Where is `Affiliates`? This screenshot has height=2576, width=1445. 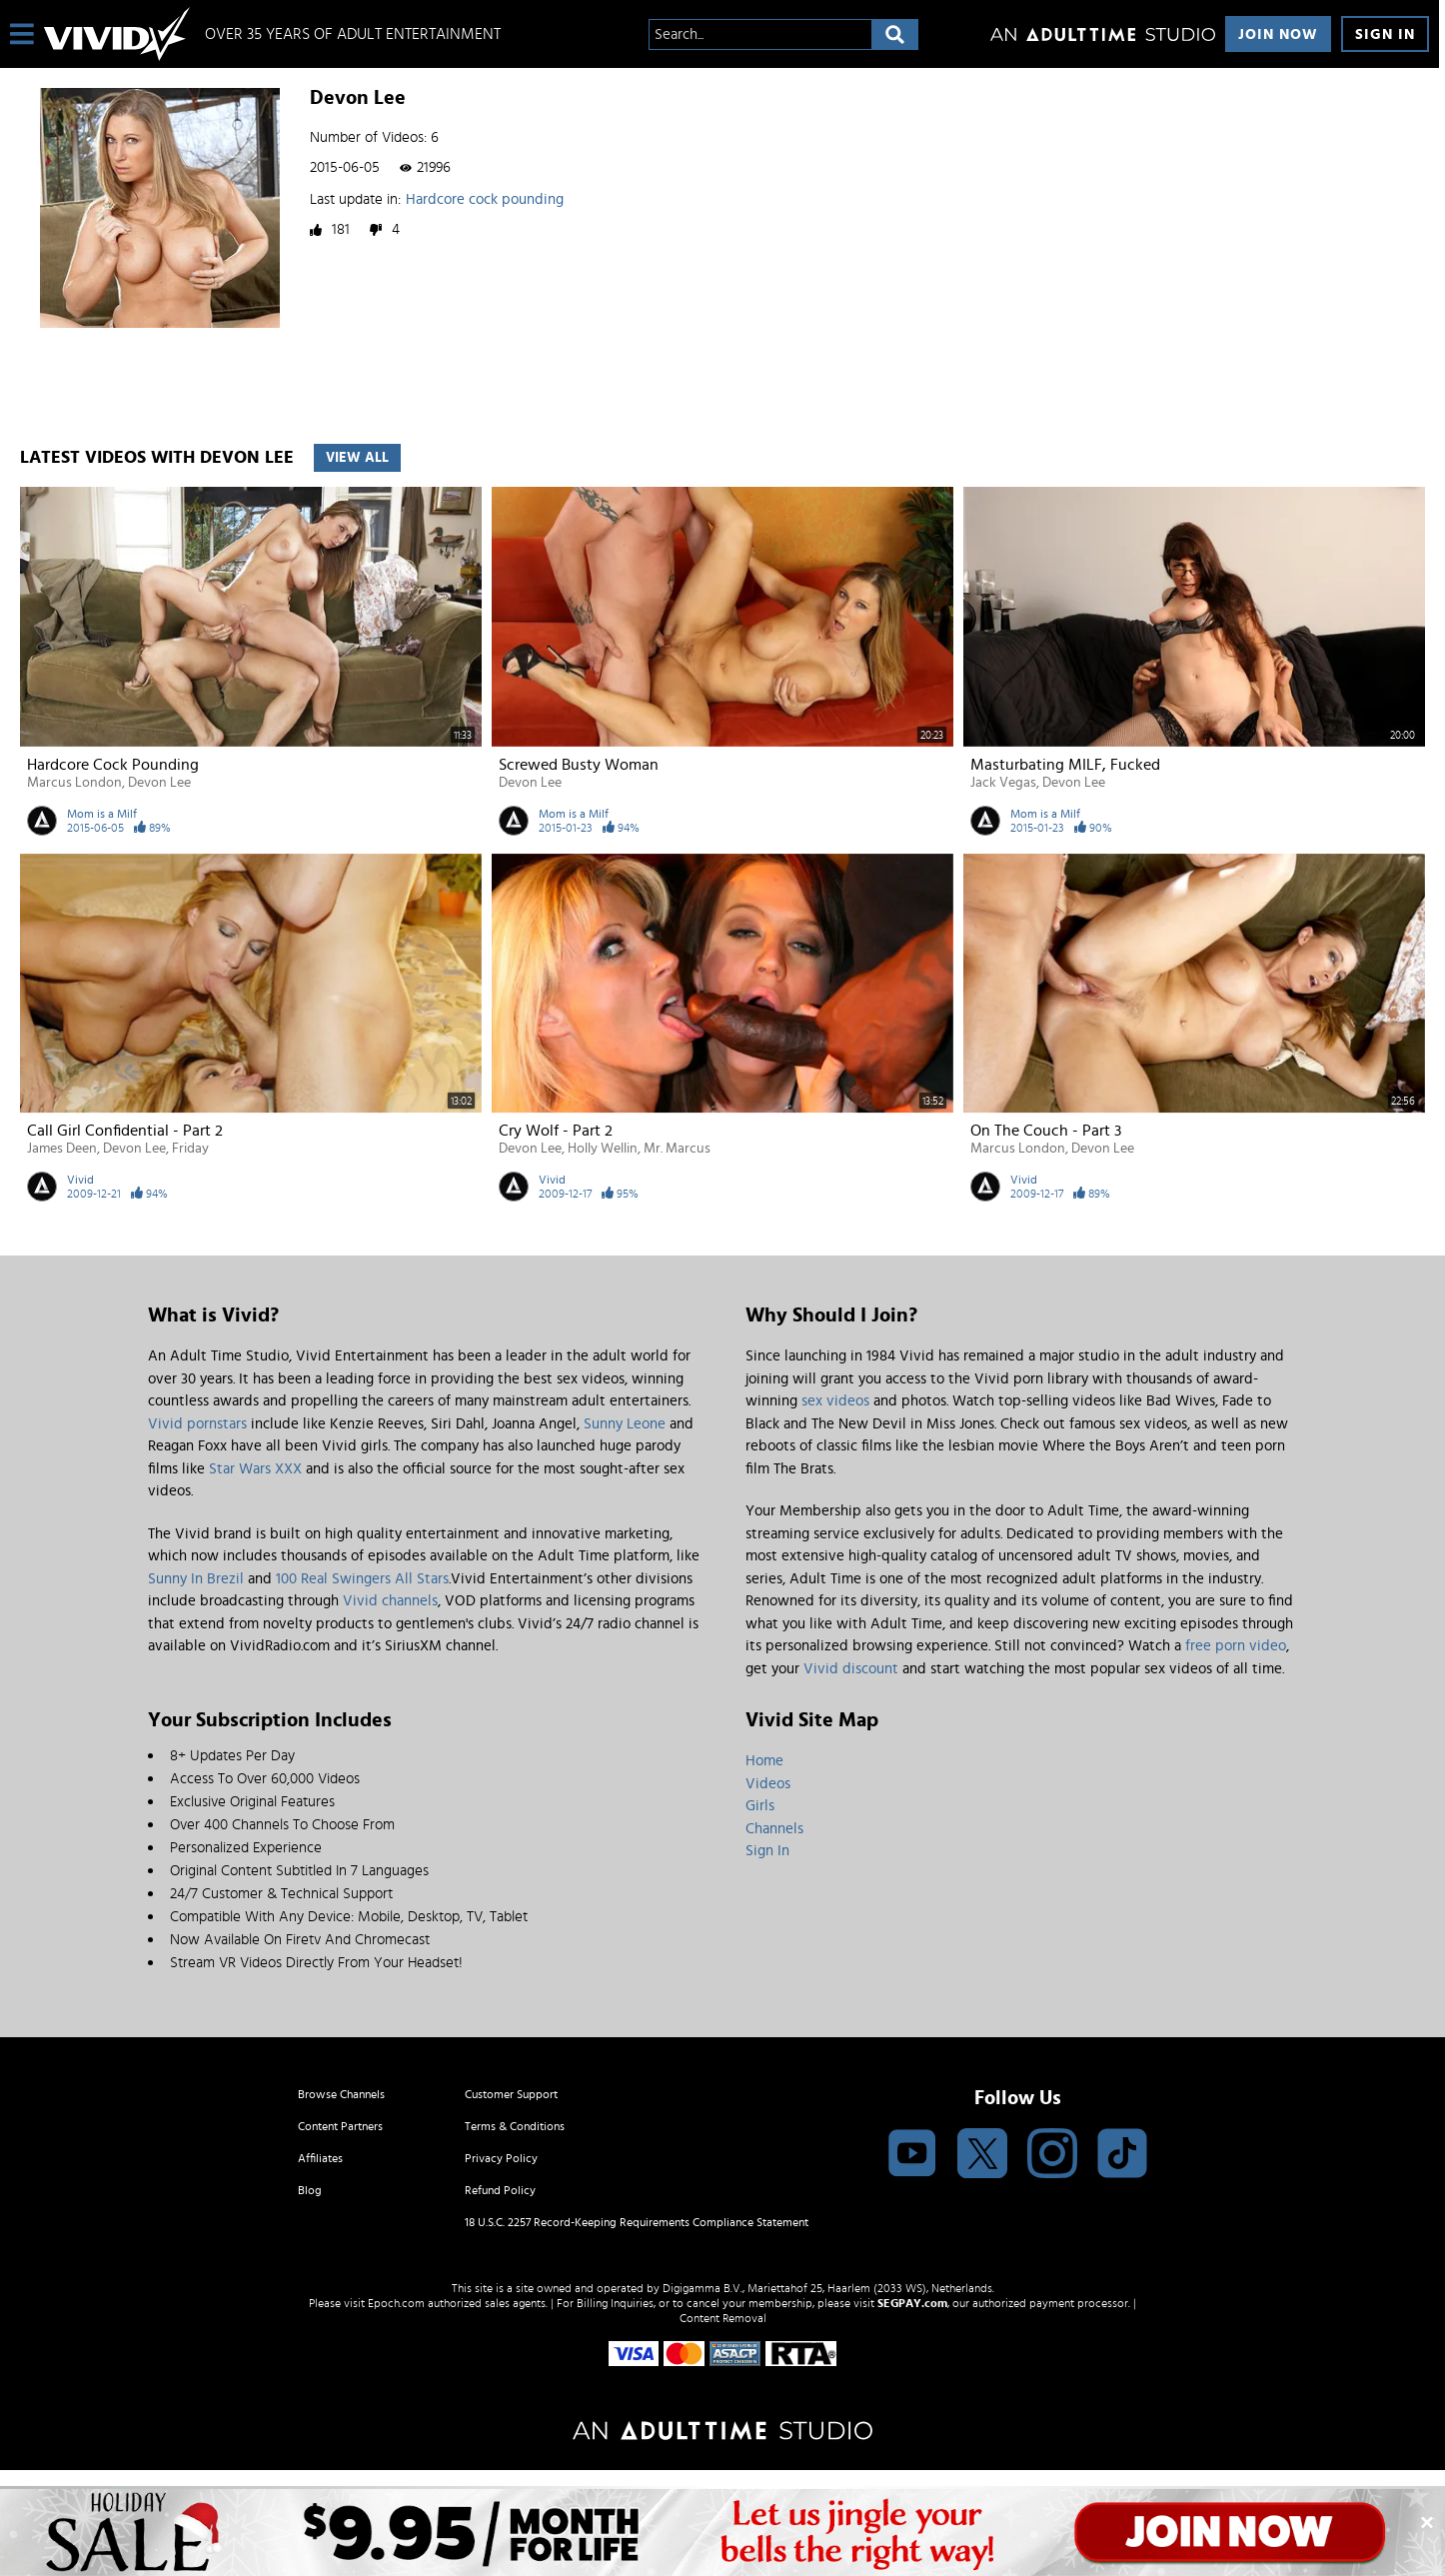
Affiliates is located at coordinates (320, 2158).